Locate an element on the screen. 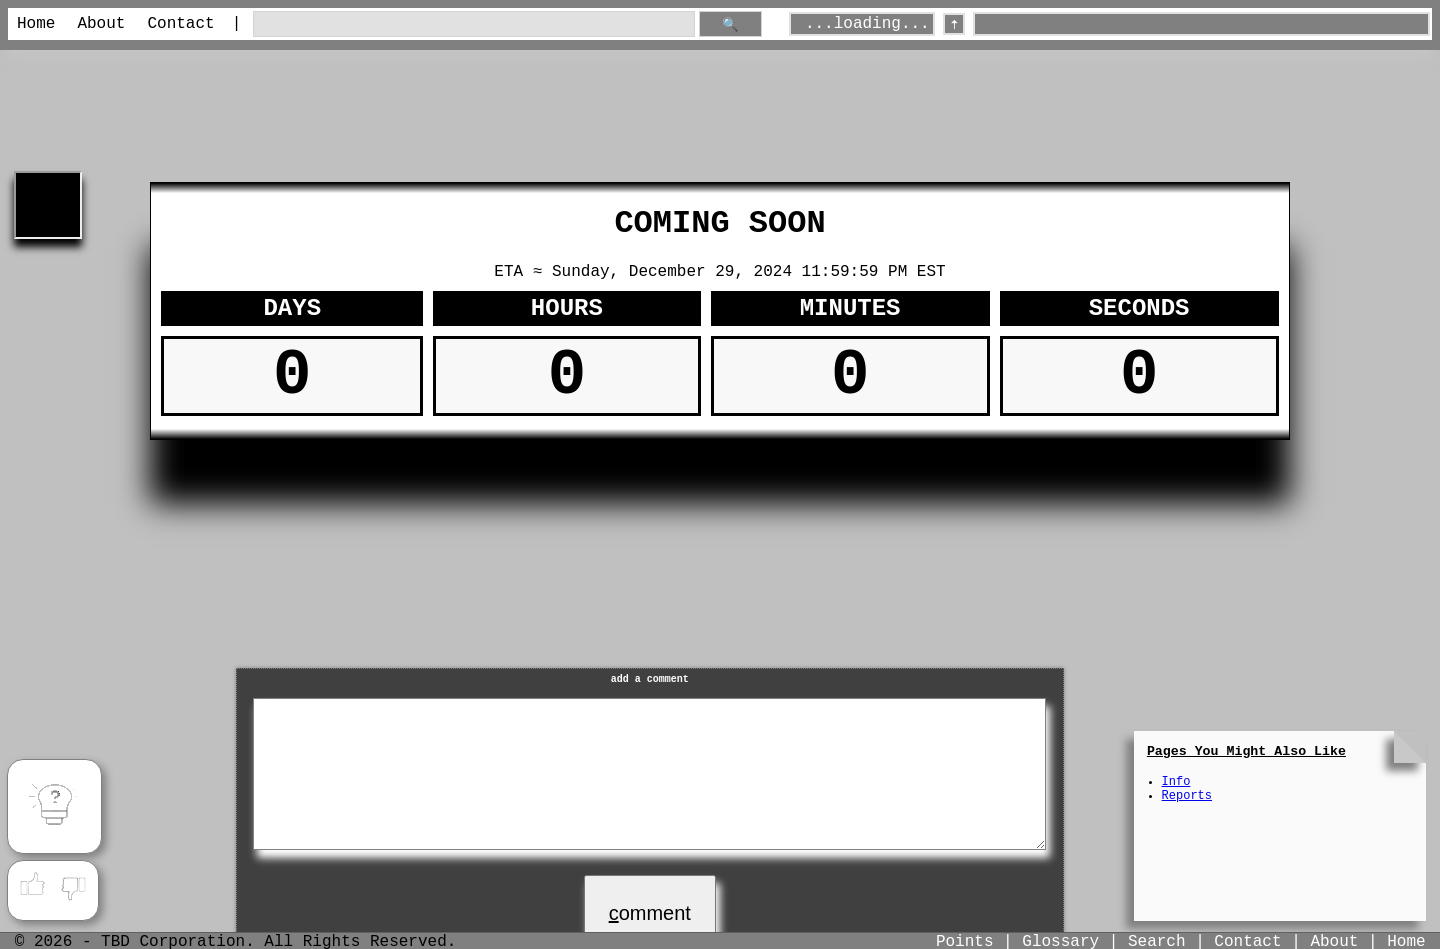 This screenshot has width=1440, height=949. Contact is located at coordinates (180, 24).